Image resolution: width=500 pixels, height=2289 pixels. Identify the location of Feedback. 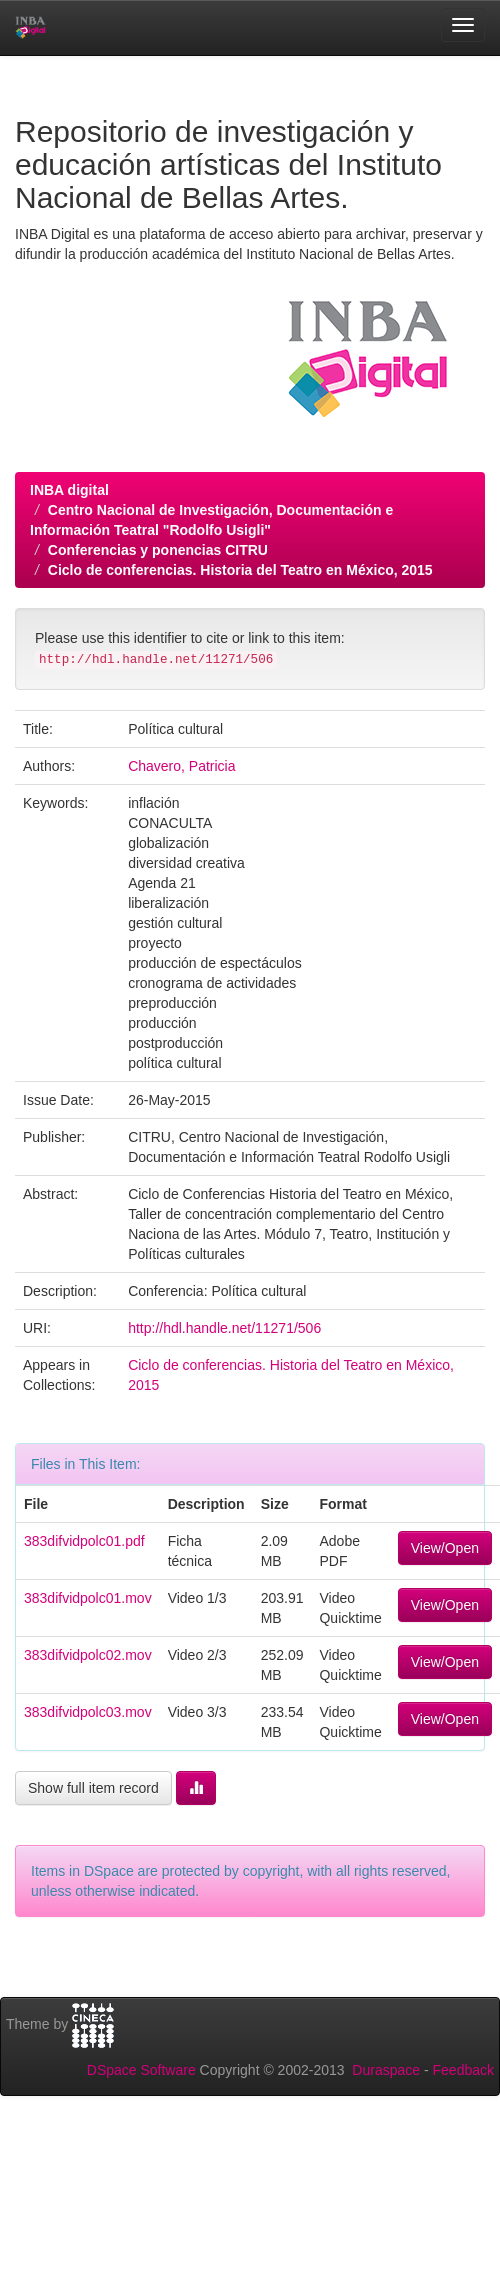
(463, 2070).